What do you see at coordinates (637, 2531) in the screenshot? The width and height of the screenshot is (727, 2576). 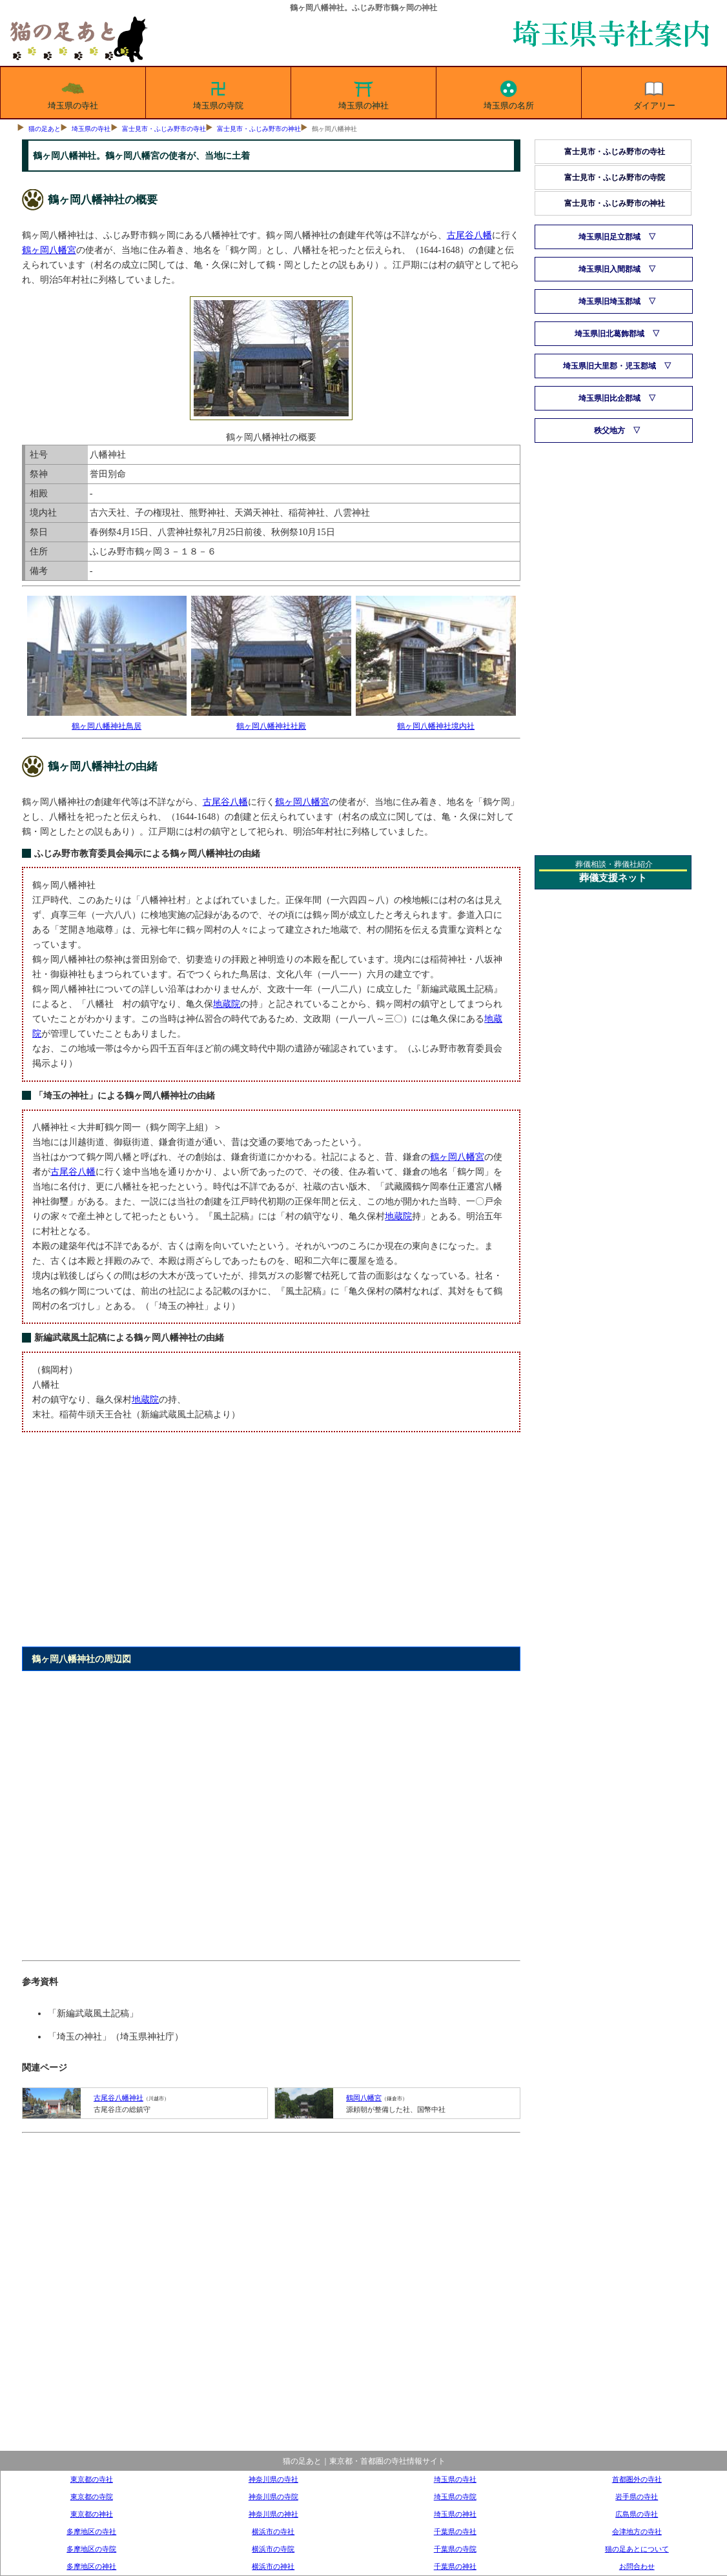 I see `会津地方の寺社` at bounding box center [637, 2531].